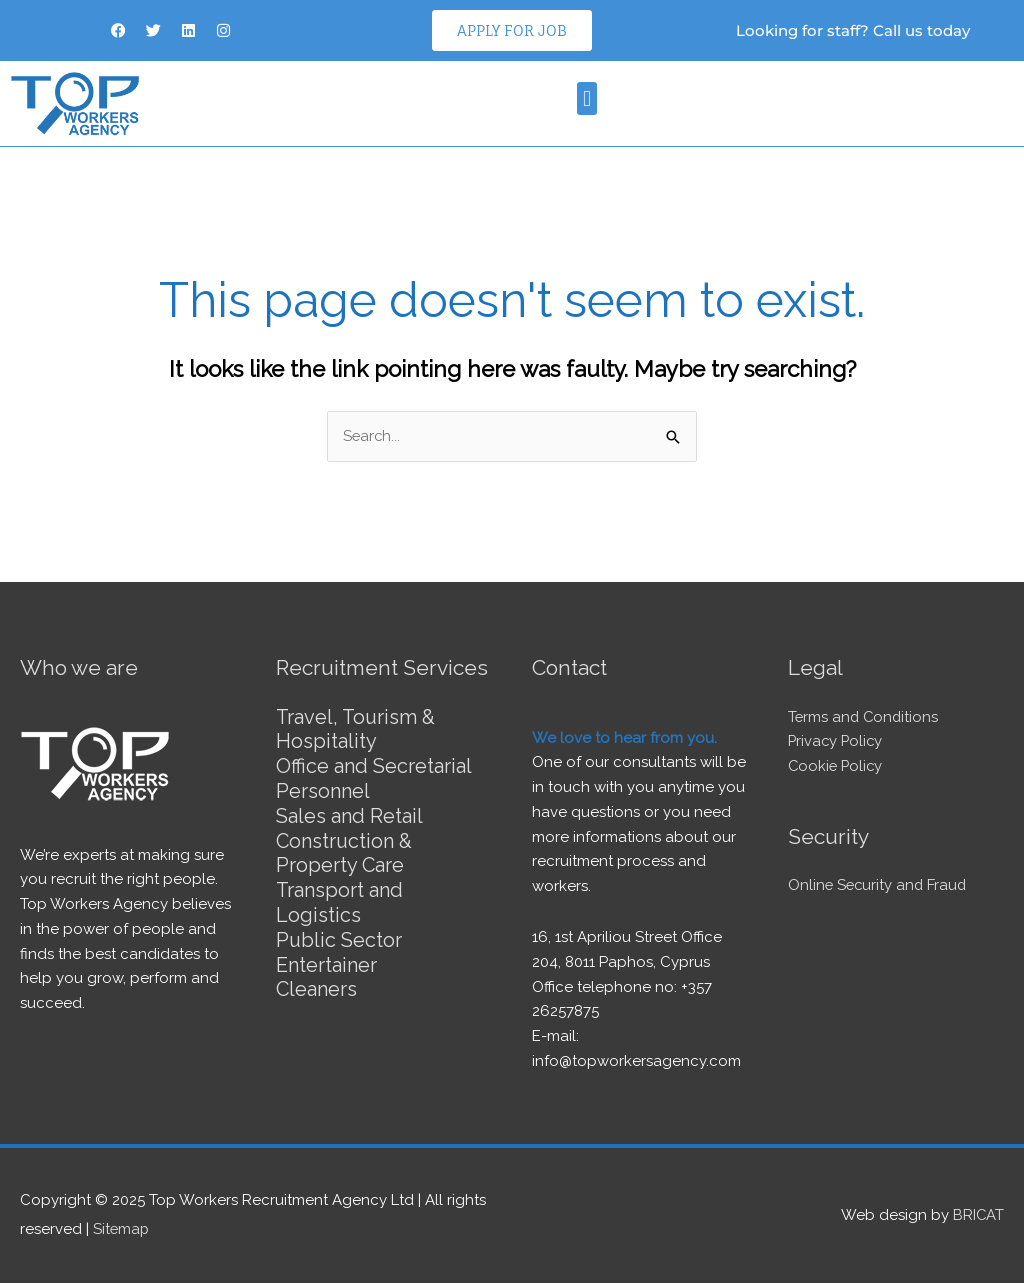 The height and width of the screenshot is (1283, 1024). Describe the element at coordinates (586, 98) in the screenshot. I see `[button]` at that location.